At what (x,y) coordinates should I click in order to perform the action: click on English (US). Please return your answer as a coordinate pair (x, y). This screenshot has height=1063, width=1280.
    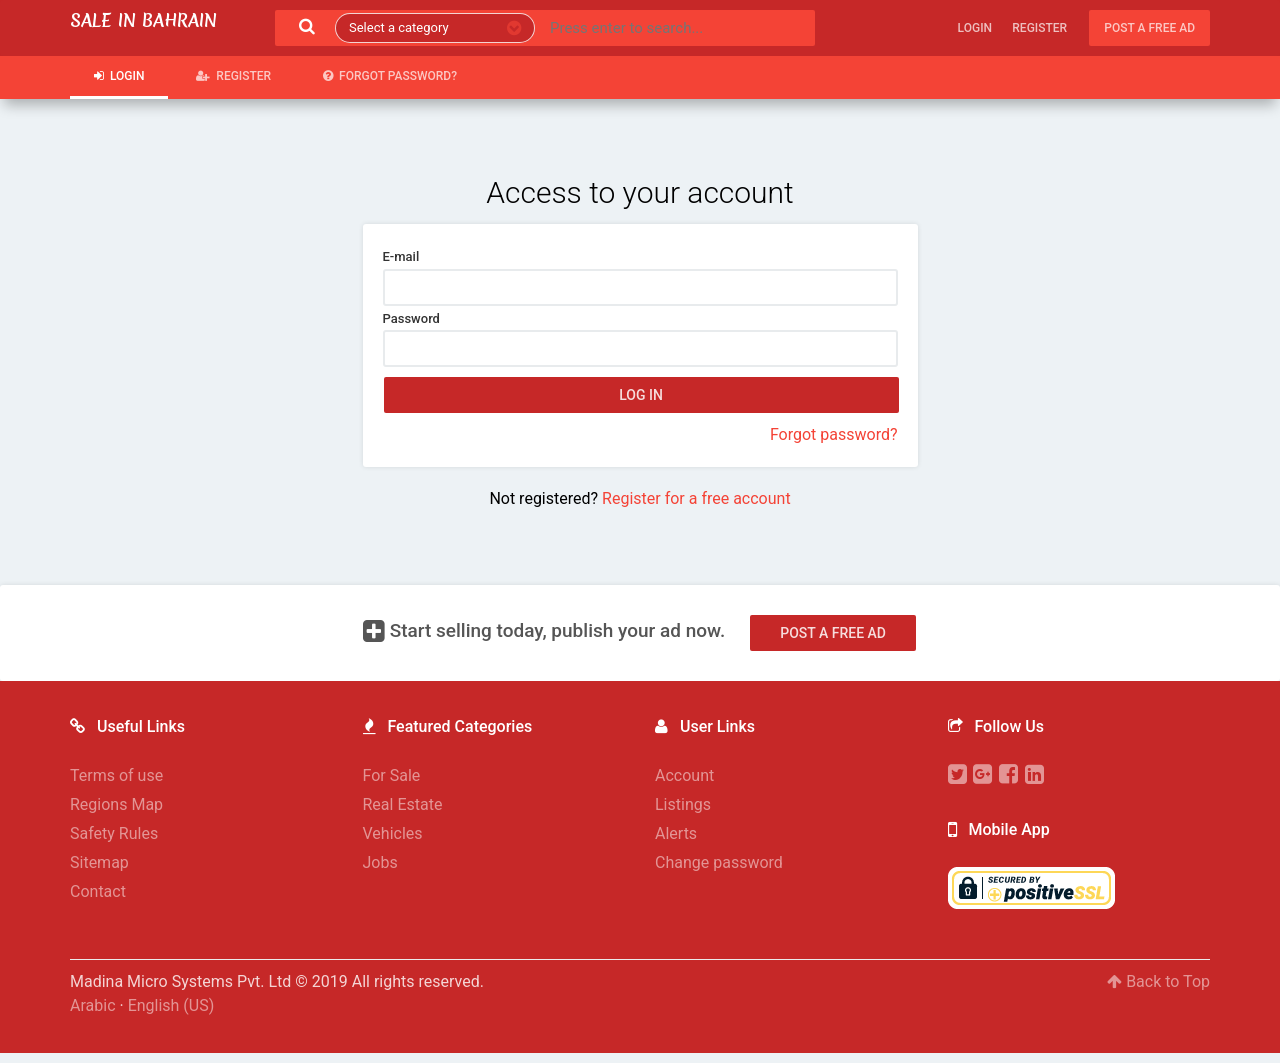
    Looking at the image, I should click on (171, 1005).